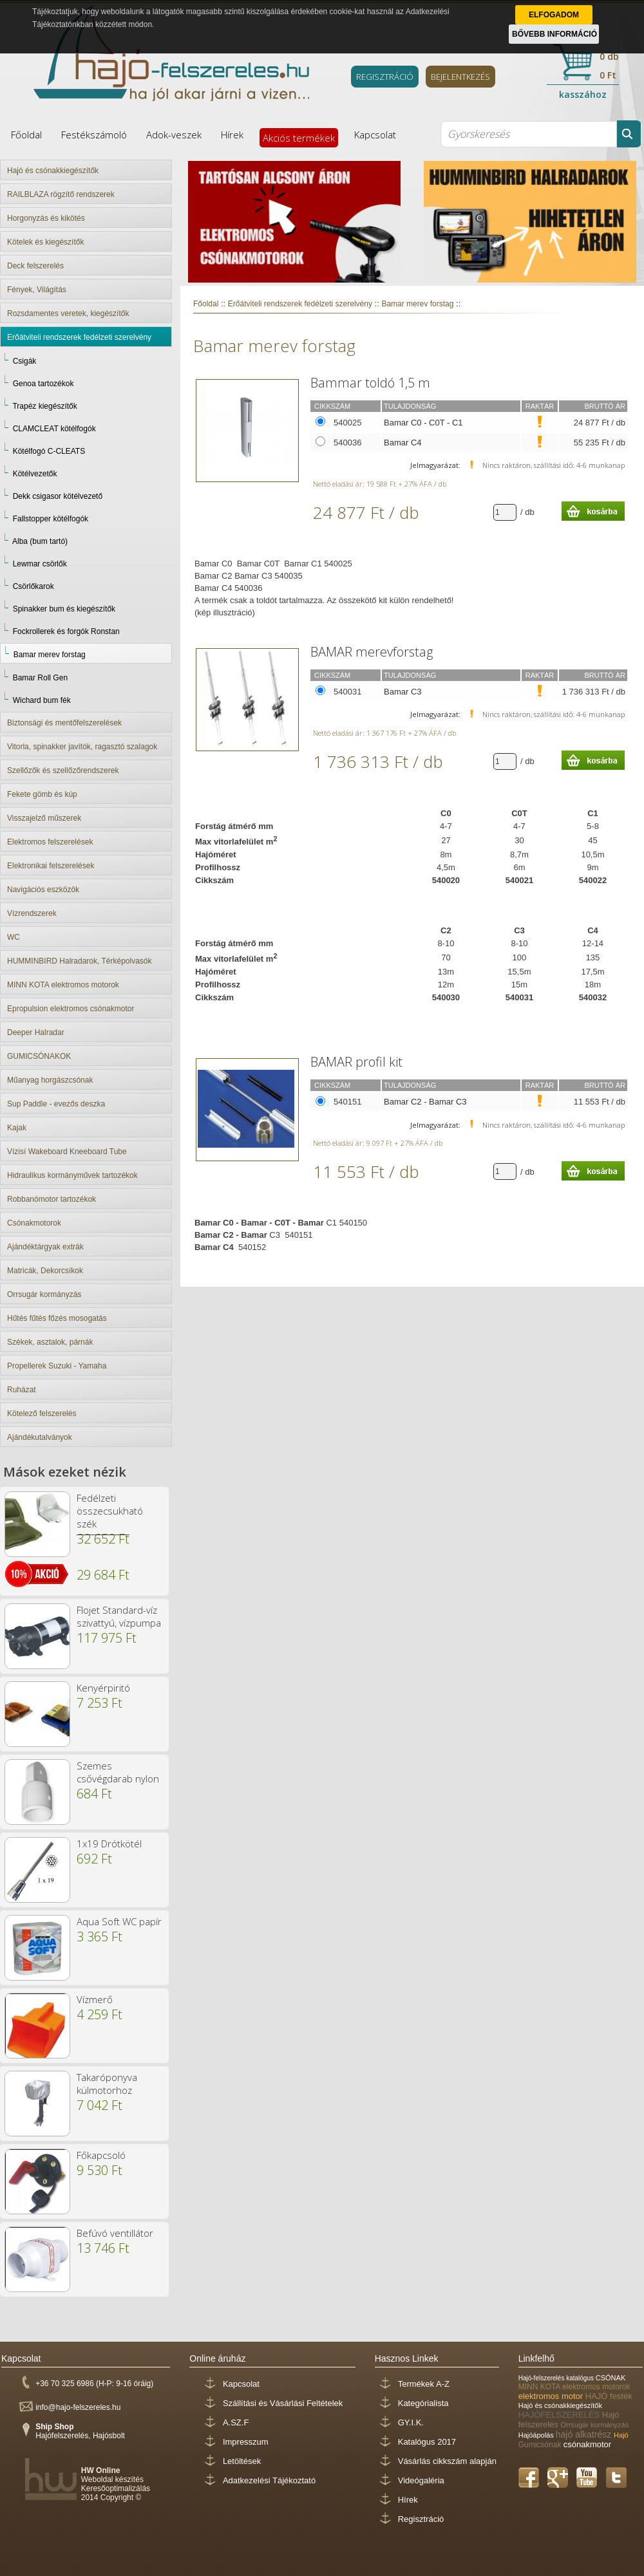  What do you see at coordinates (585, 2434) in the screenshot?
I see `hajó alkatrész` at bounding box center [585, 2434].